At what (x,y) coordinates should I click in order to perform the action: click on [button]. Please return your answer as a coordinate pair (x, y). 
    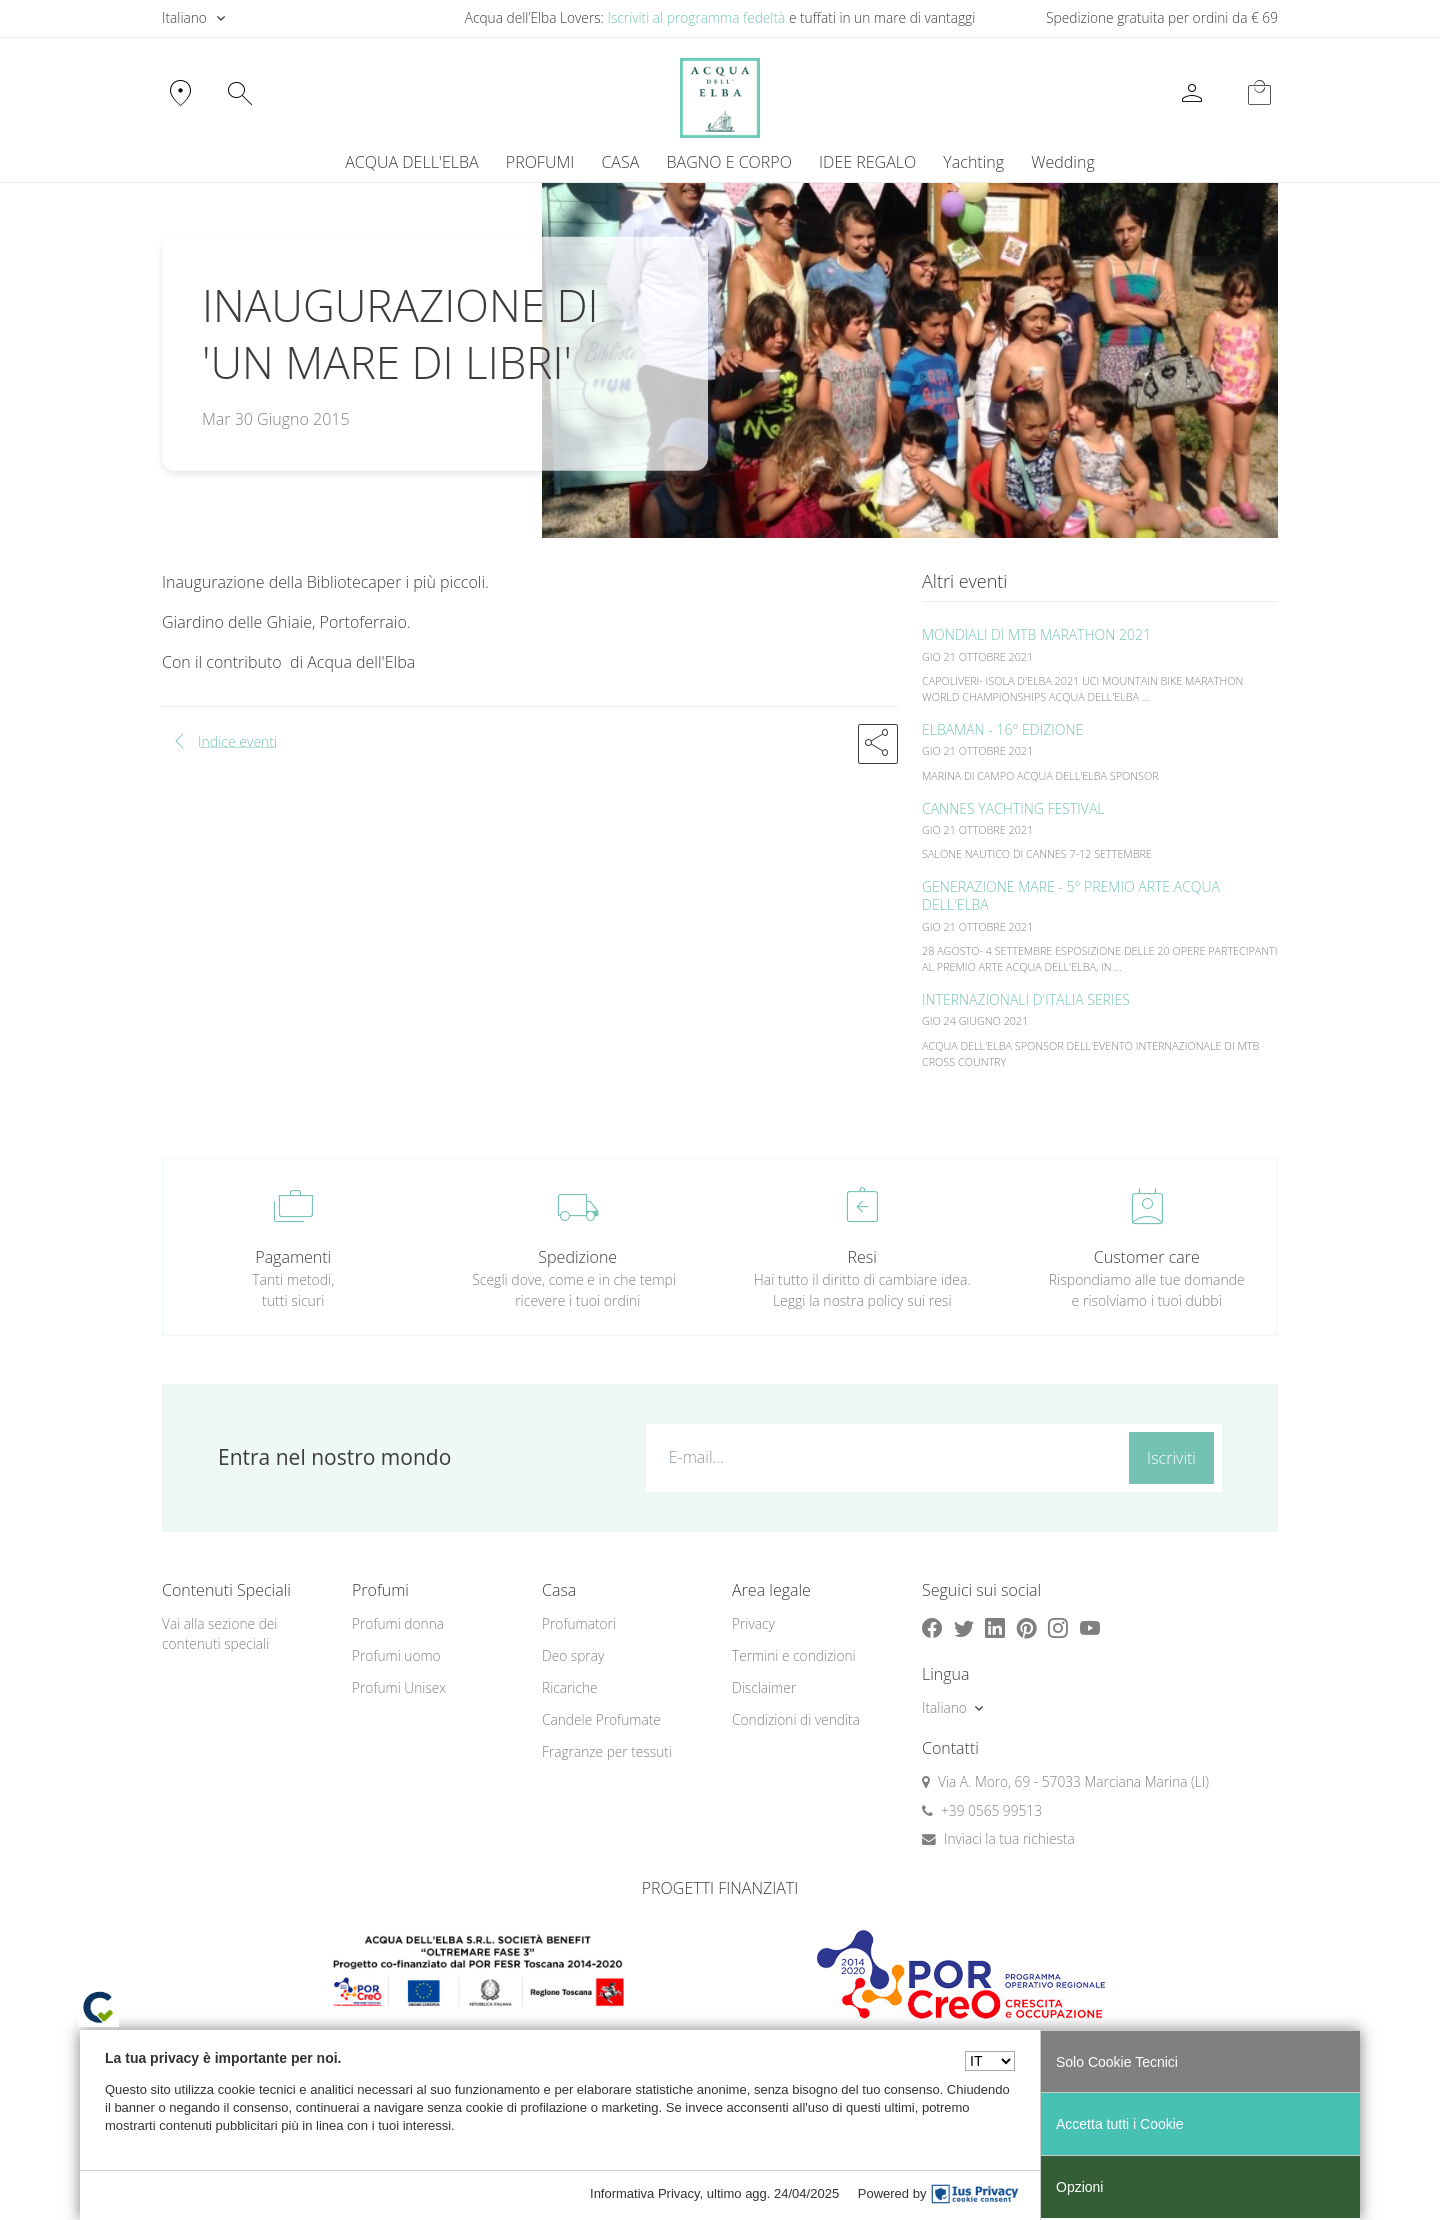
    Looking at the image, I should click on (878, 744).